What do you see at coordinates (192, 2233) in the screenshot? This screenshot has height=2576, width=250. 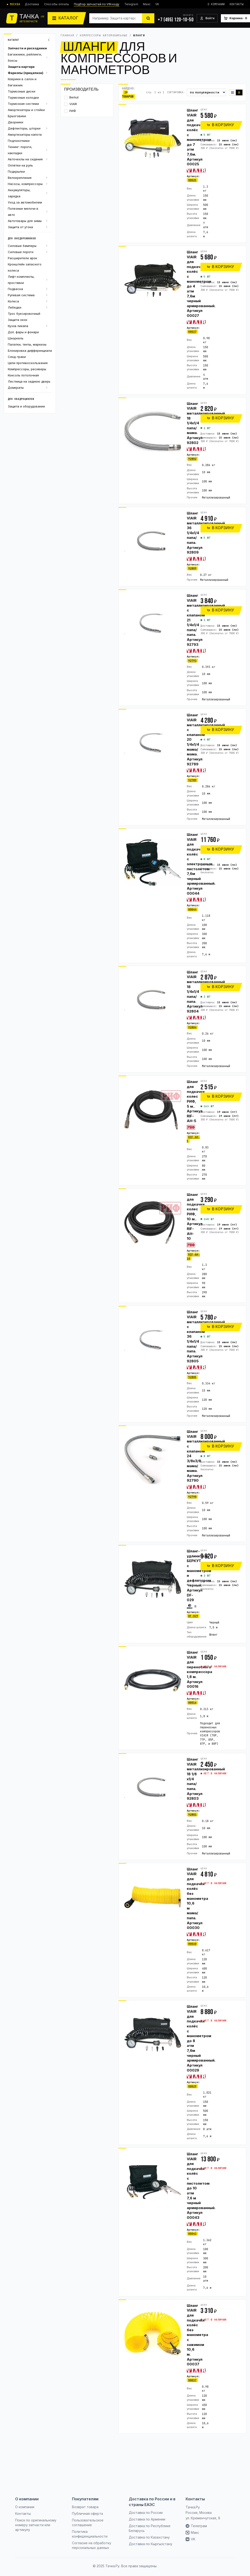 I see `00043` at bounding box center [192, 2233].